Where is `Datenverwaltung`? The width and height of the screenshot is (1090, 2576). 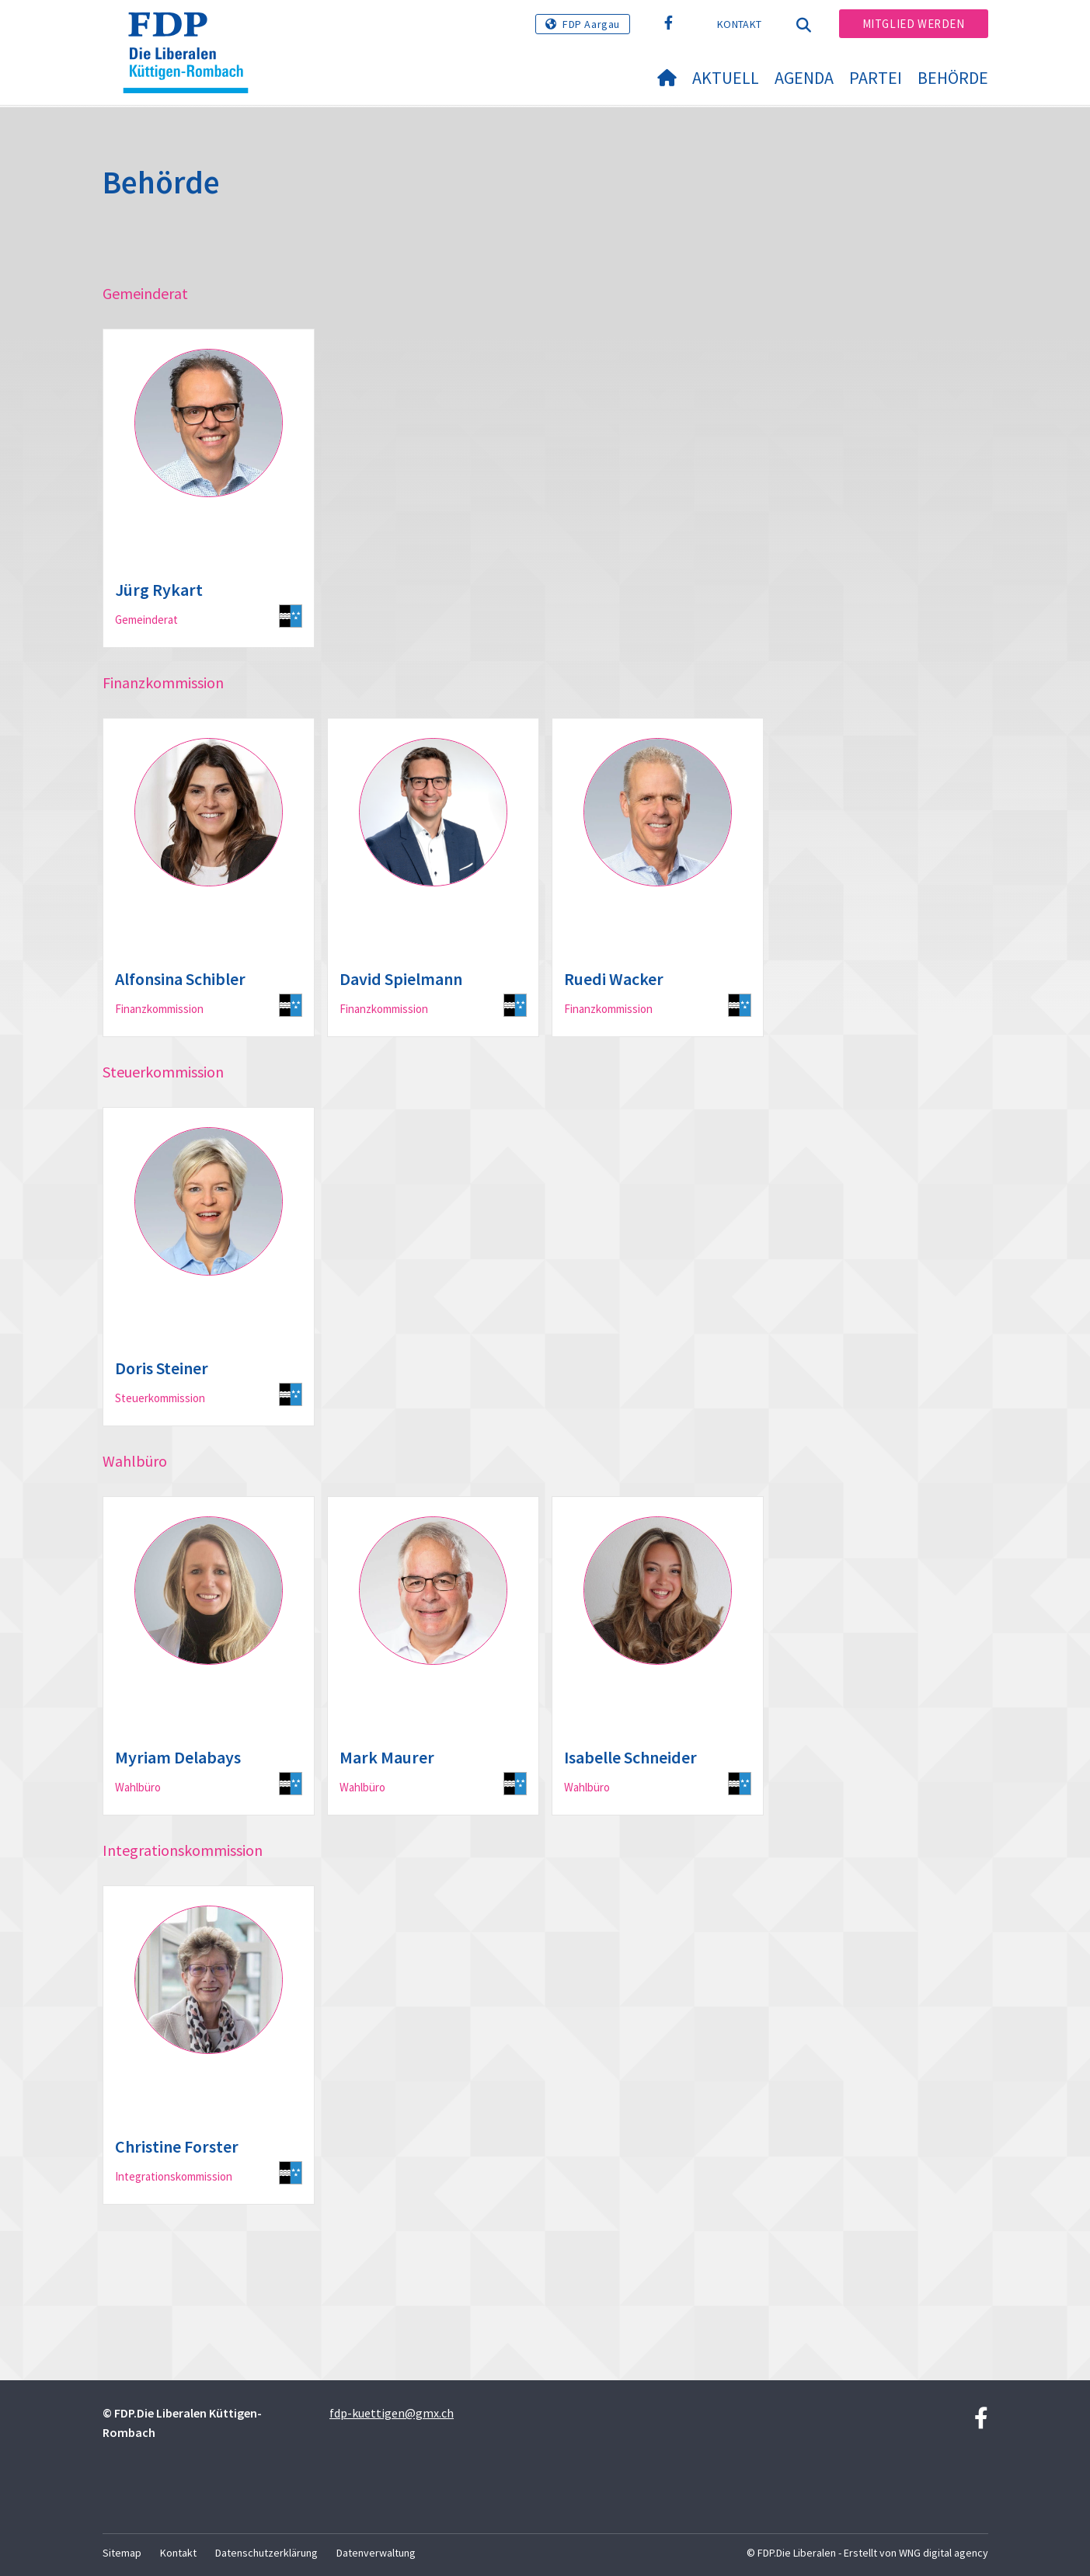 Datenverwaltung is located at coordinates (376, 2553).